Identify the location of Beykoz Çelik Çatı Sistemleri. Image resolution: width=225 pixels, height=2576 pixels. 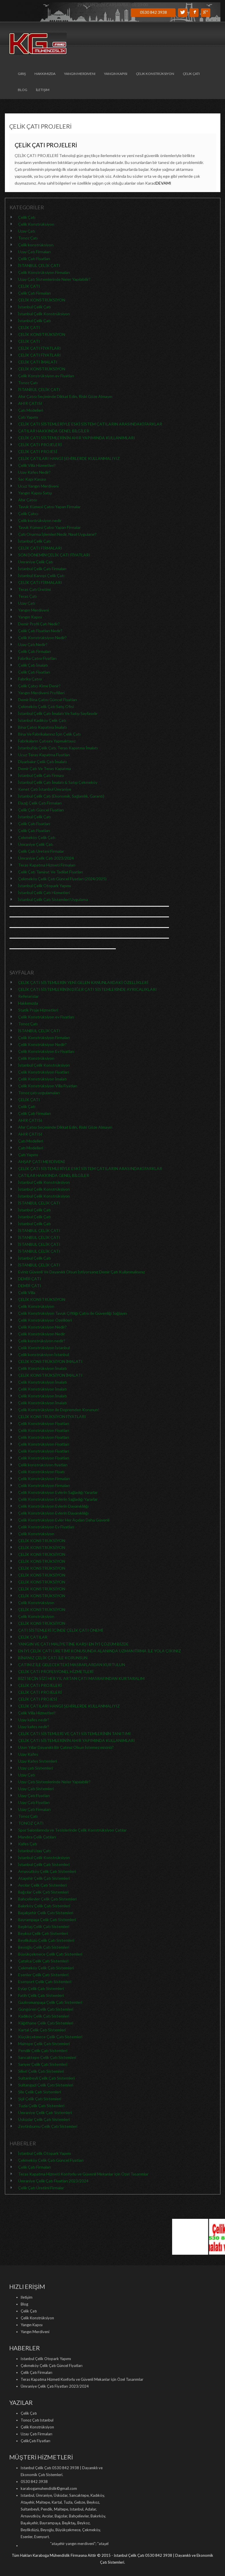
(43, 1933).